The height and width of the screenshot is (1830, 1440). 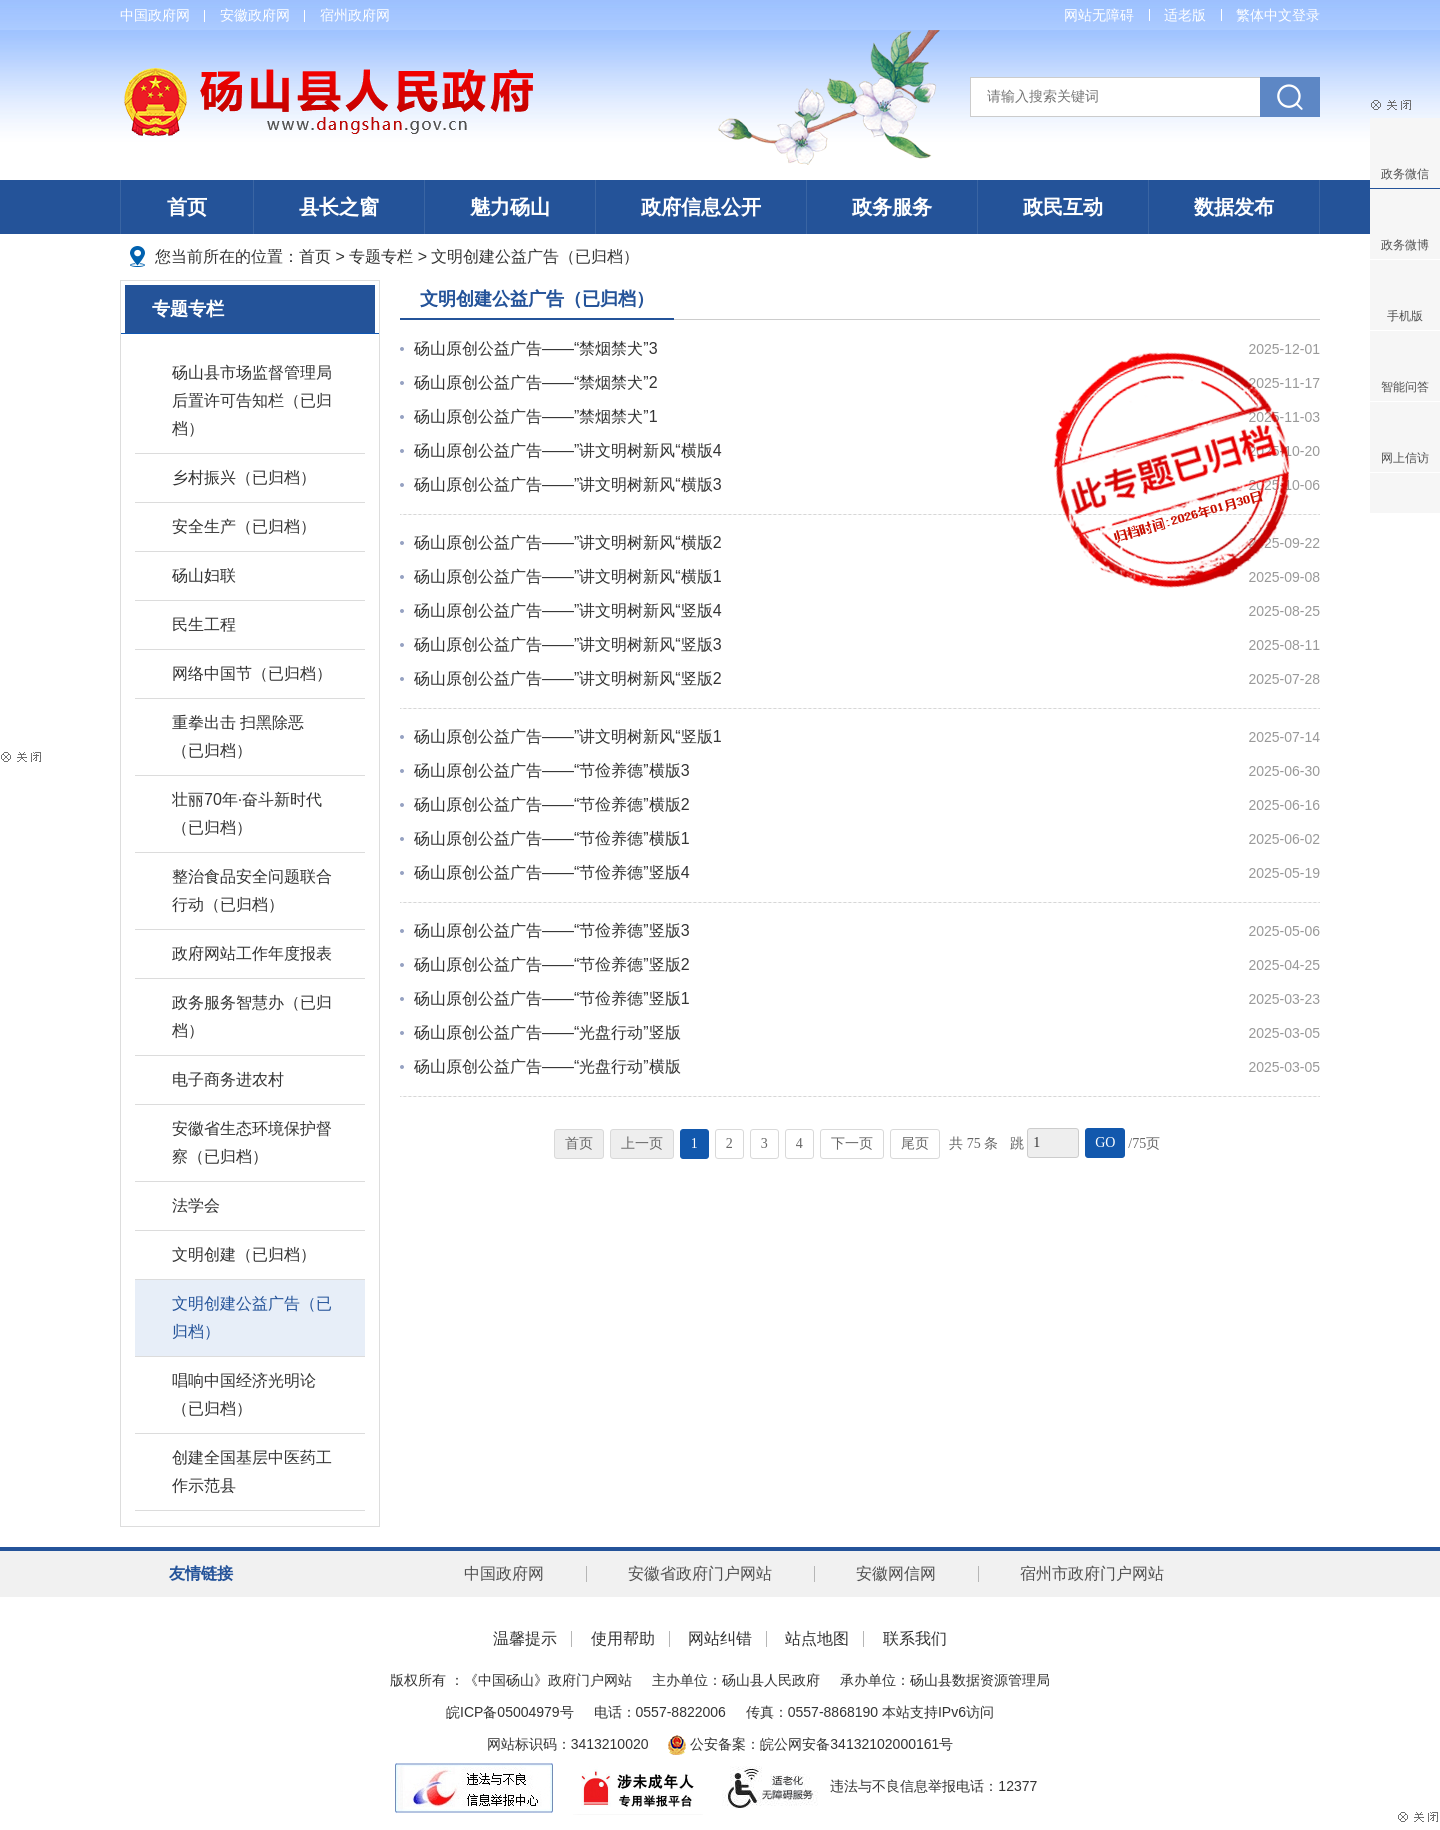 I want to click on 政府信息公开, so click(x=701, y=207).